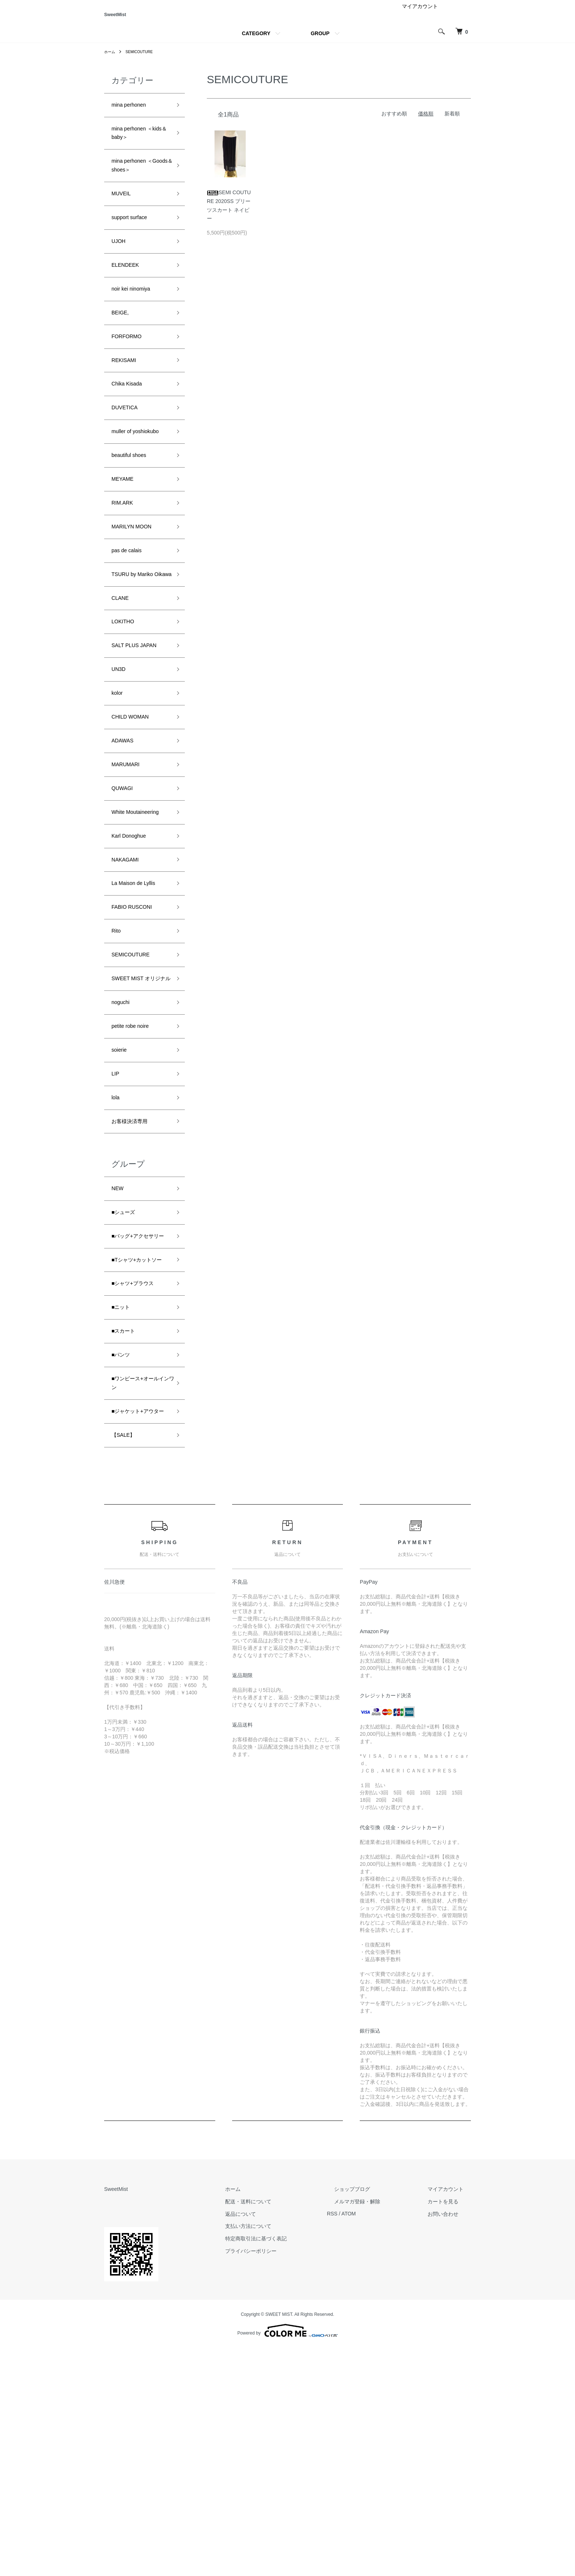 The height and width of the screenshot is (2576, 575). Describe the element at coordinates (120, 764) in the screenshot. I see `UN3D` at that location.